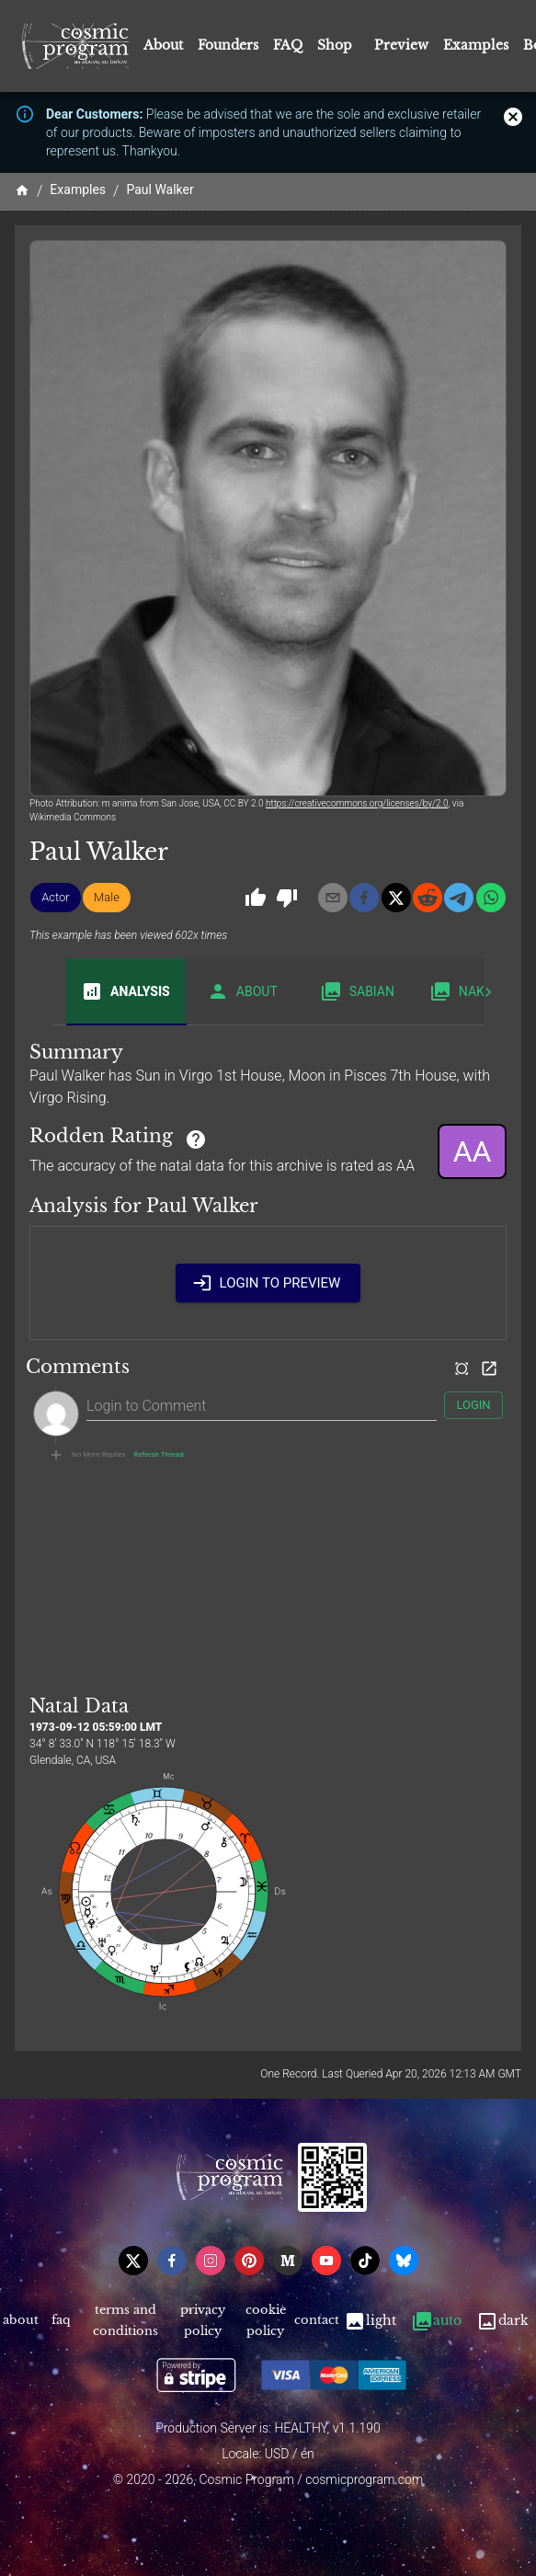  What do you see at coordinates (403, 2260) in the screenshot?
I see `[bsky]` at bounding box center [403, 2260].